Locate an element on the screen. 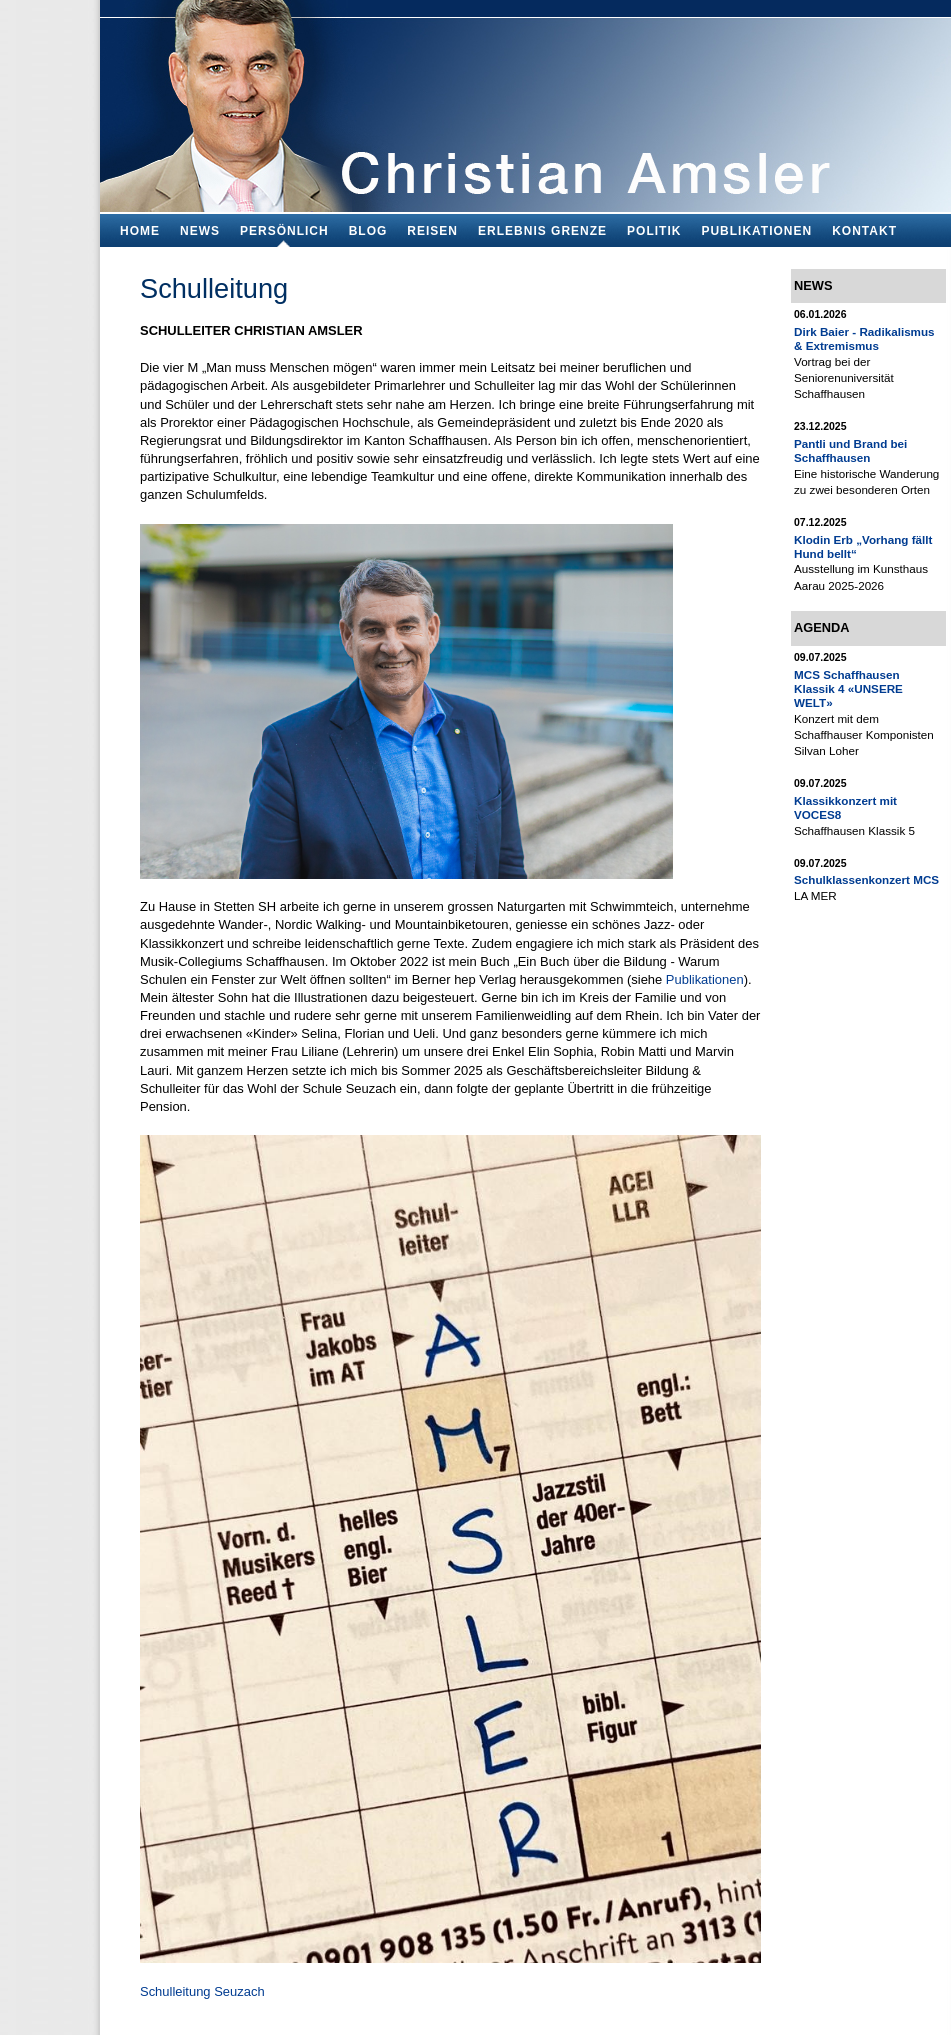 The width and height of the screenshot is (951, 2035). Publikationen is located at coordinates (705, 979).